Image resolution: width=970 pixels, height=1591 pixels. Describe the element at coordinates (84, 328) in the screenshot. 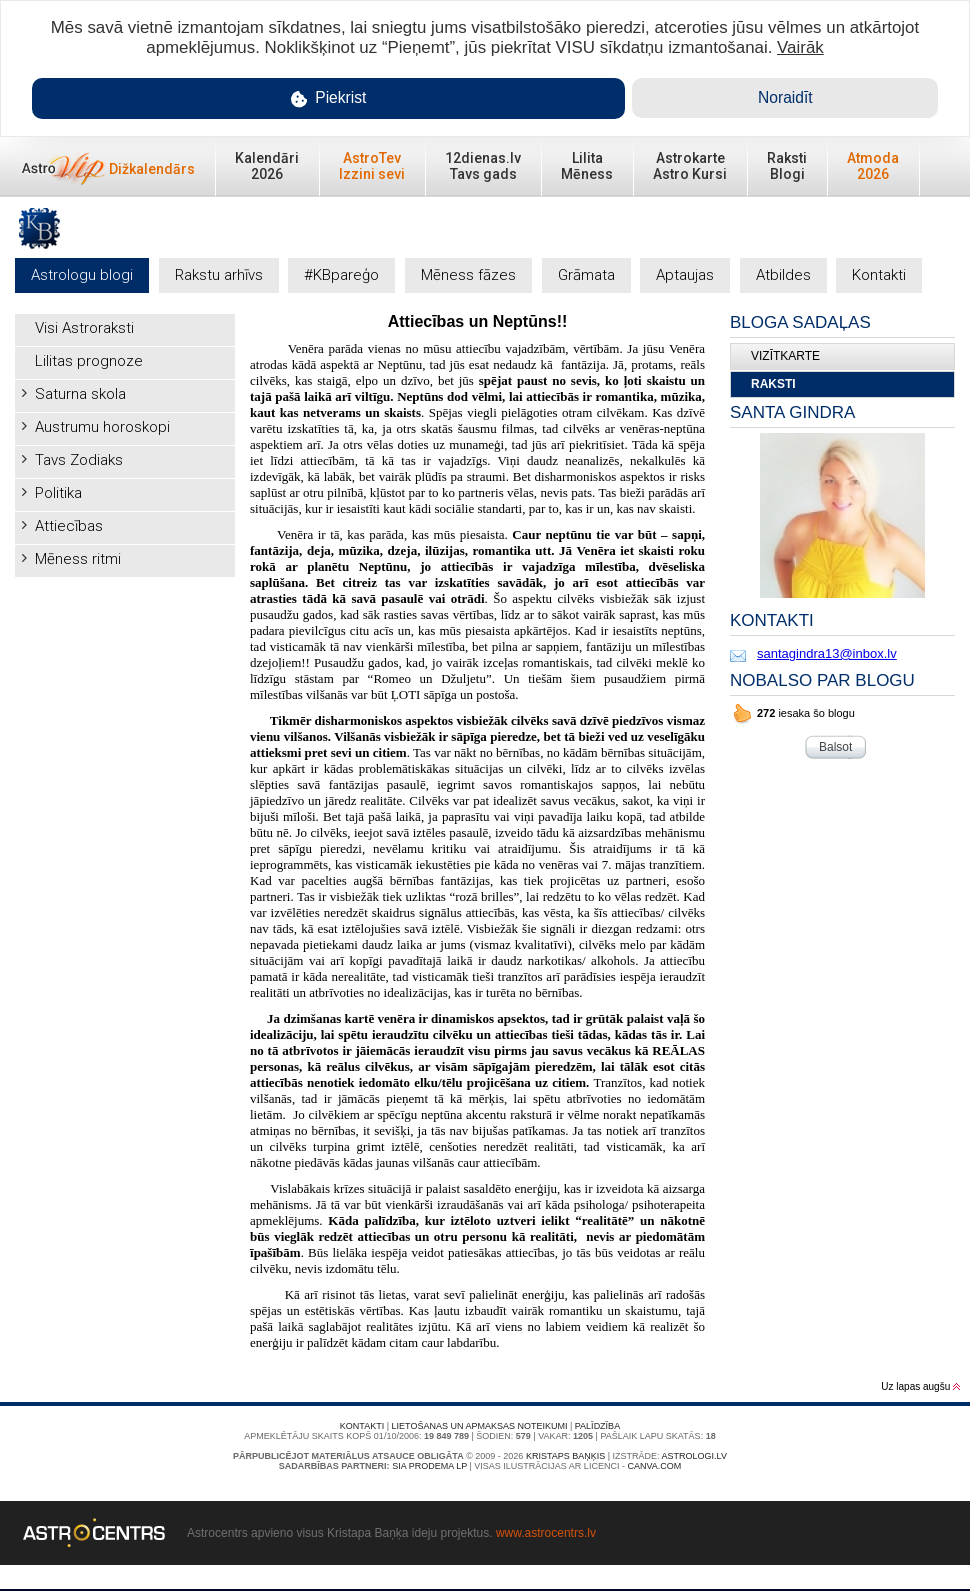

I see `Visi Astroraksti` at that location.